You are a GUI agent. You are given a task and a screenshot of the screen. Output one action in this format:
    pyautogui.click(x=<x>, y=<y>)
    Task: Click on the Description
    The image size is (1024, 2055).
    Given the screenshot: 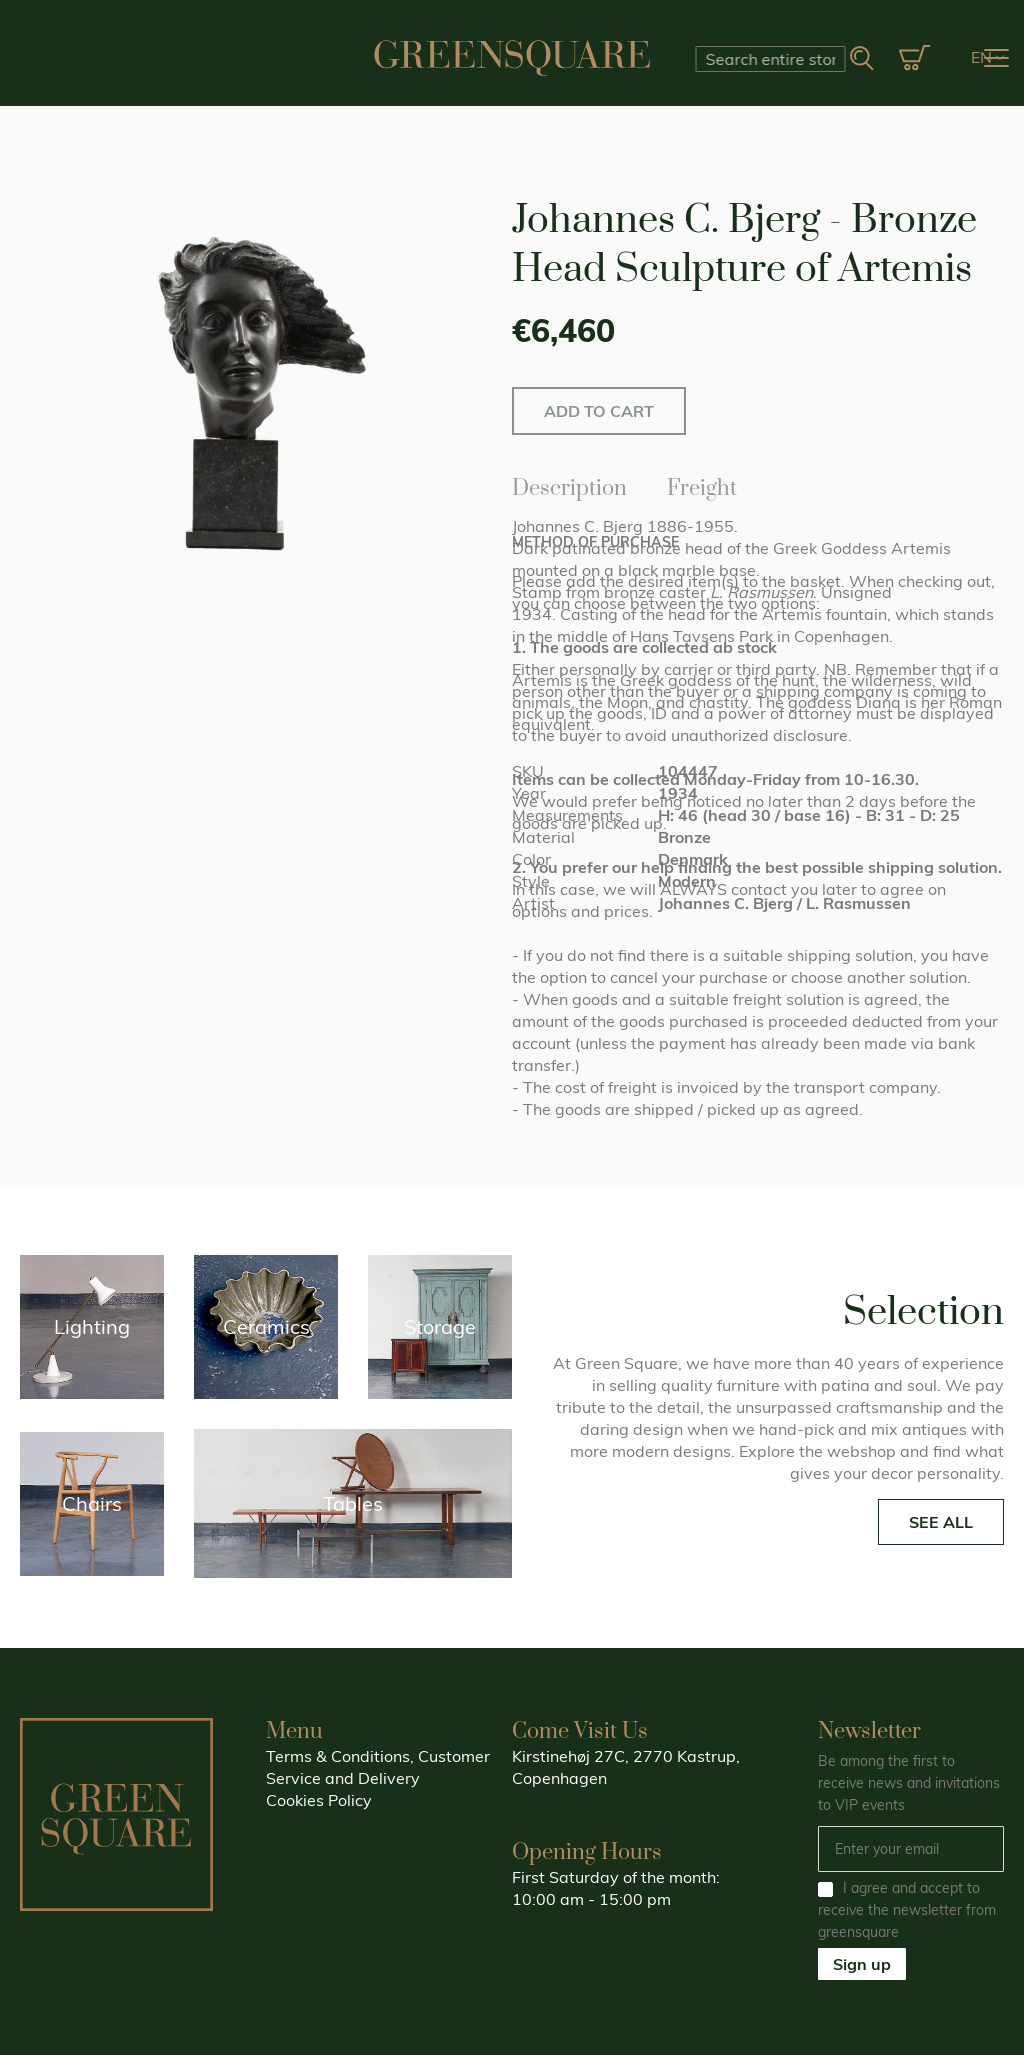 What is the action you would take?
    pyautogui.click(x=569, y=485)
    